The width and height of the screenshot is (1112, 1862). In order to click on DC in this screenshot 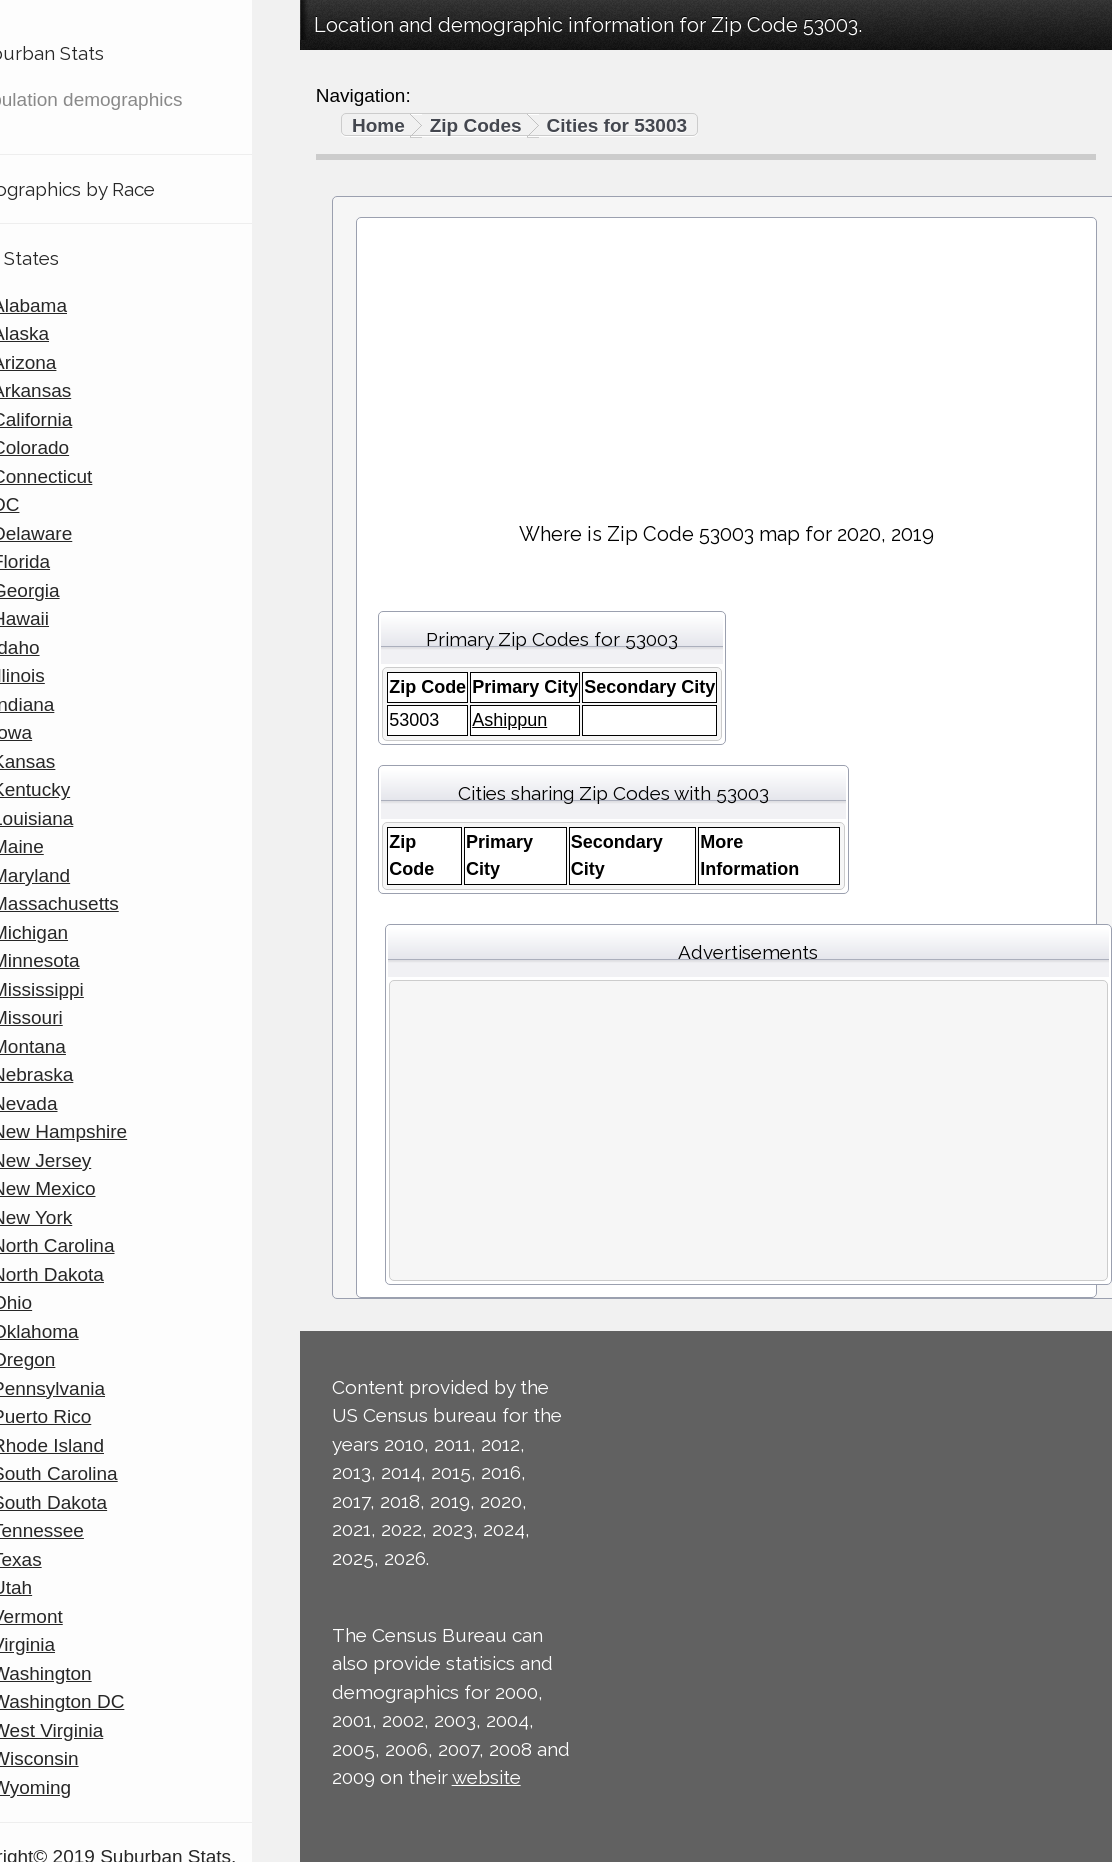, I will do `click(53, 504)`.